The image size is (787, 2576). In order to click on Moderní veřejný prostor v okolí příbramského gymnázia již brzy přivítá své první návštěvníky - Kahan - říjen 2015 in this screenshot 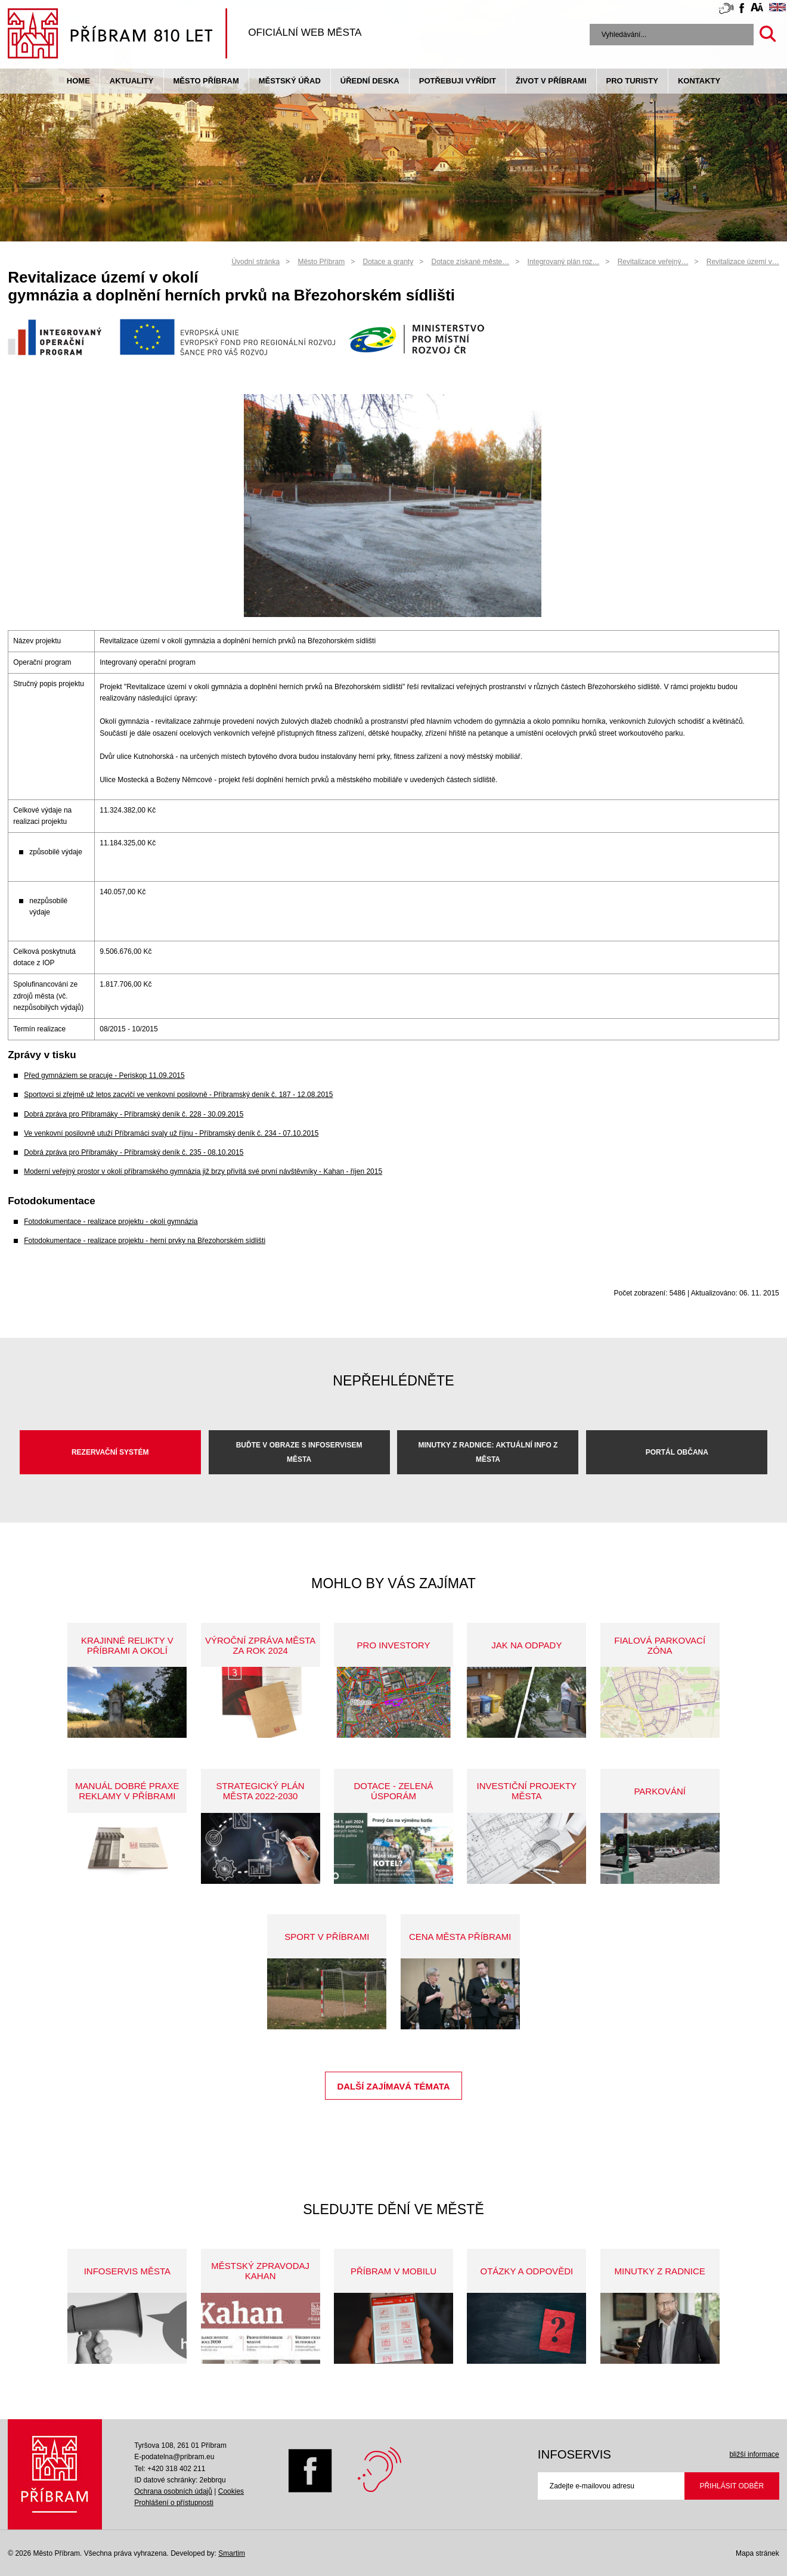, I will do `click(203, 1171)`.